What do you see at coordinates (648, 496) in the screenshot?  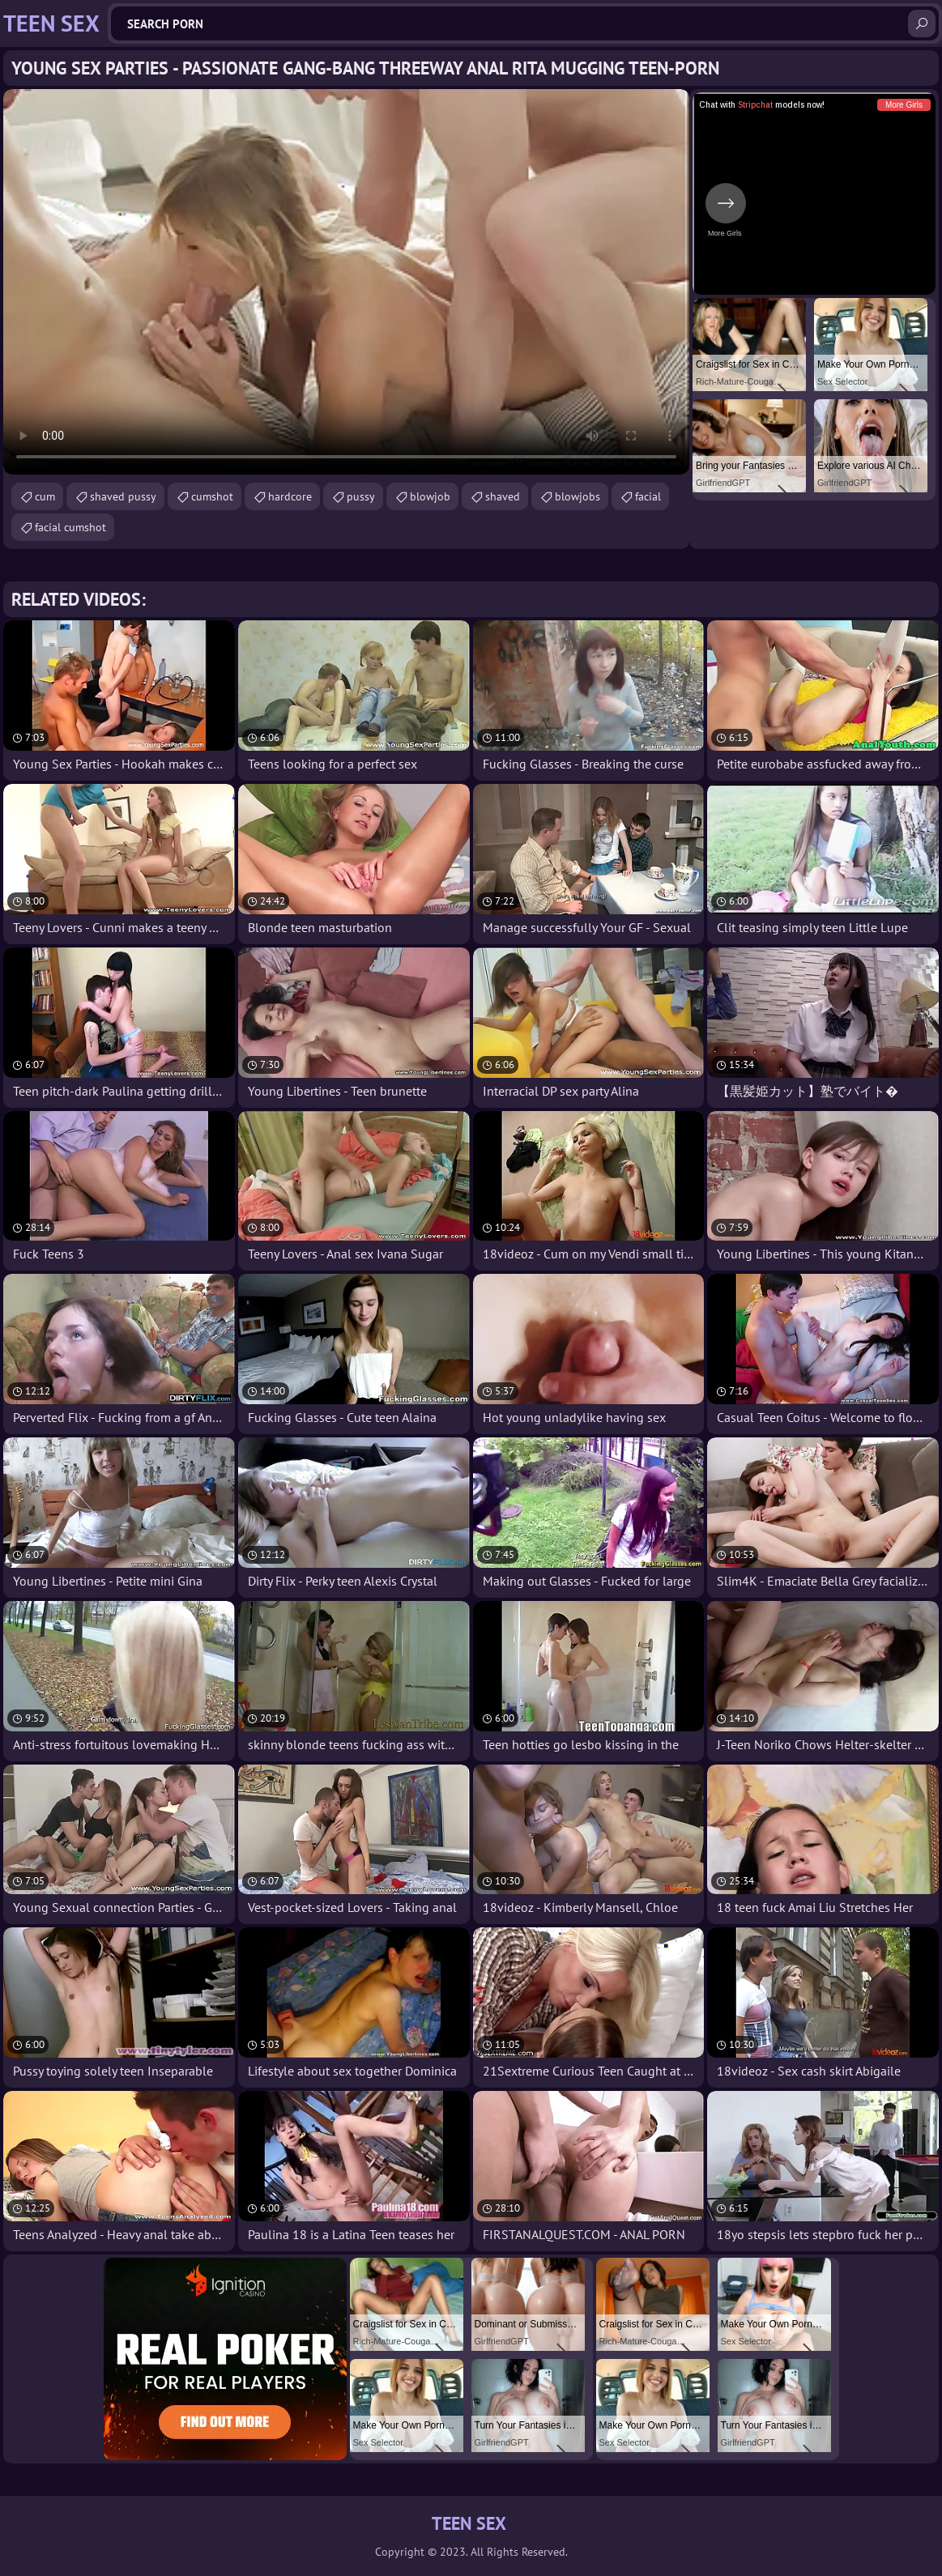 I see `facial` at bounding box center [648, 496].